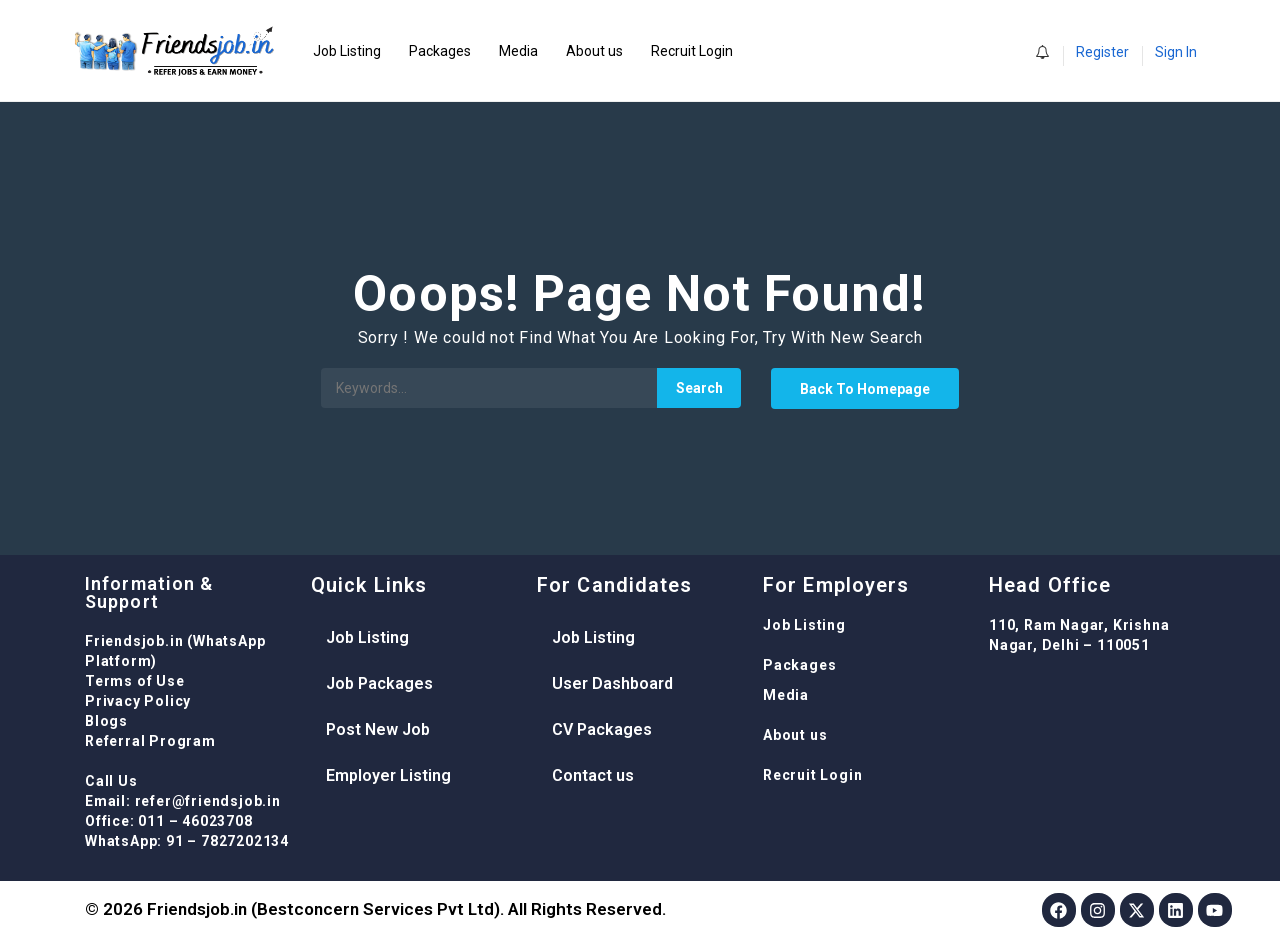 The height and width of the screenshot is (947, 1280). Describe the element at coordinates (692, 51) in the screenshot. I see `Recruit Login` at that location.